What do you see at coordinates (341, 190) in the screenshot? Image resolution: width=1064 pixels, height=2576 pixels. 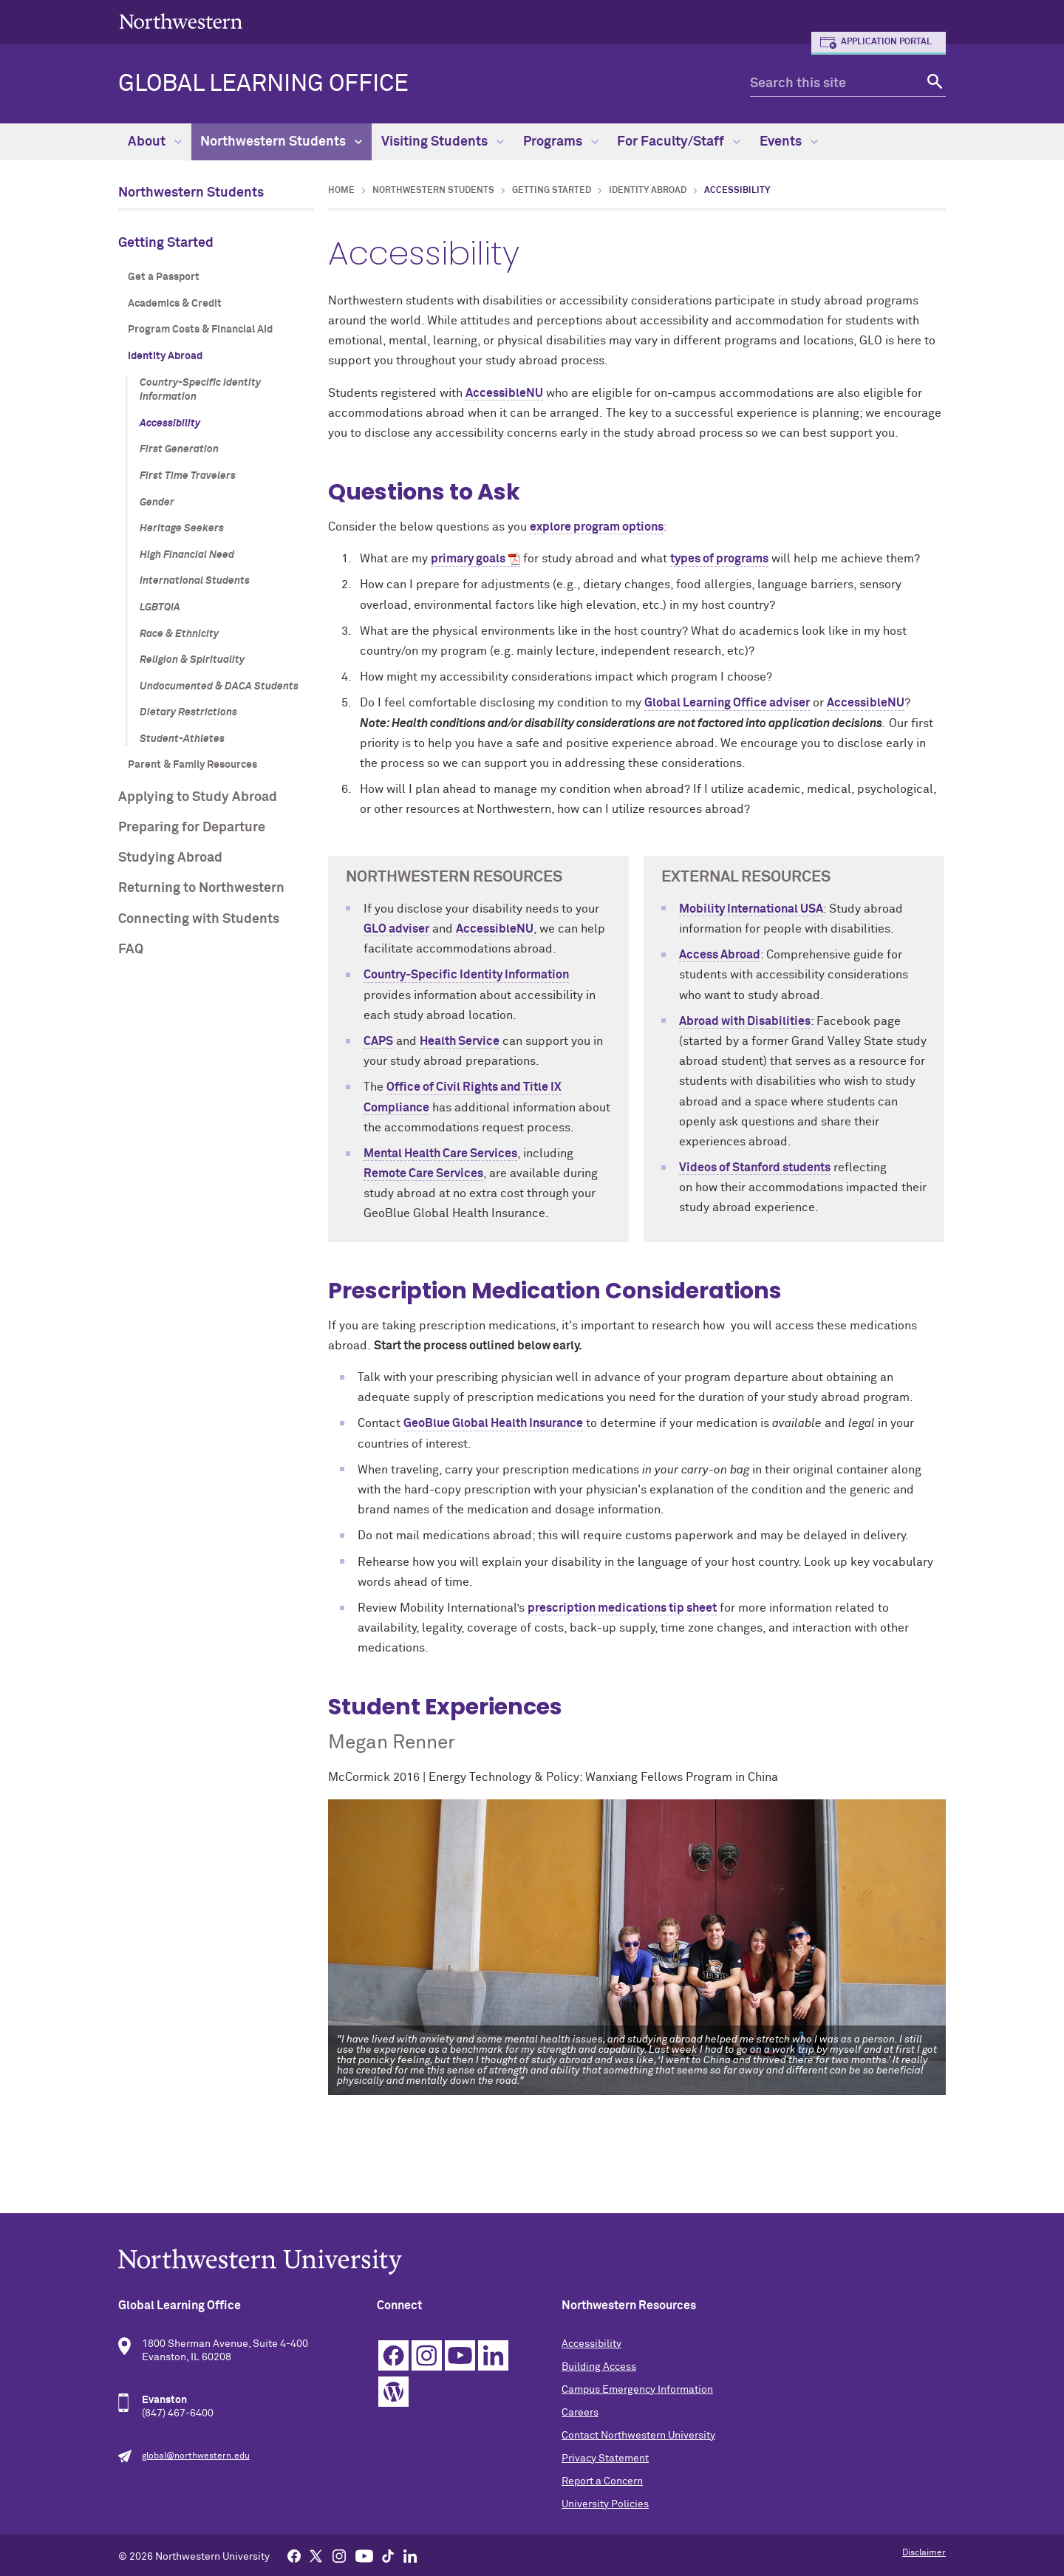 I see `Home` at bounding box center [341, 190].